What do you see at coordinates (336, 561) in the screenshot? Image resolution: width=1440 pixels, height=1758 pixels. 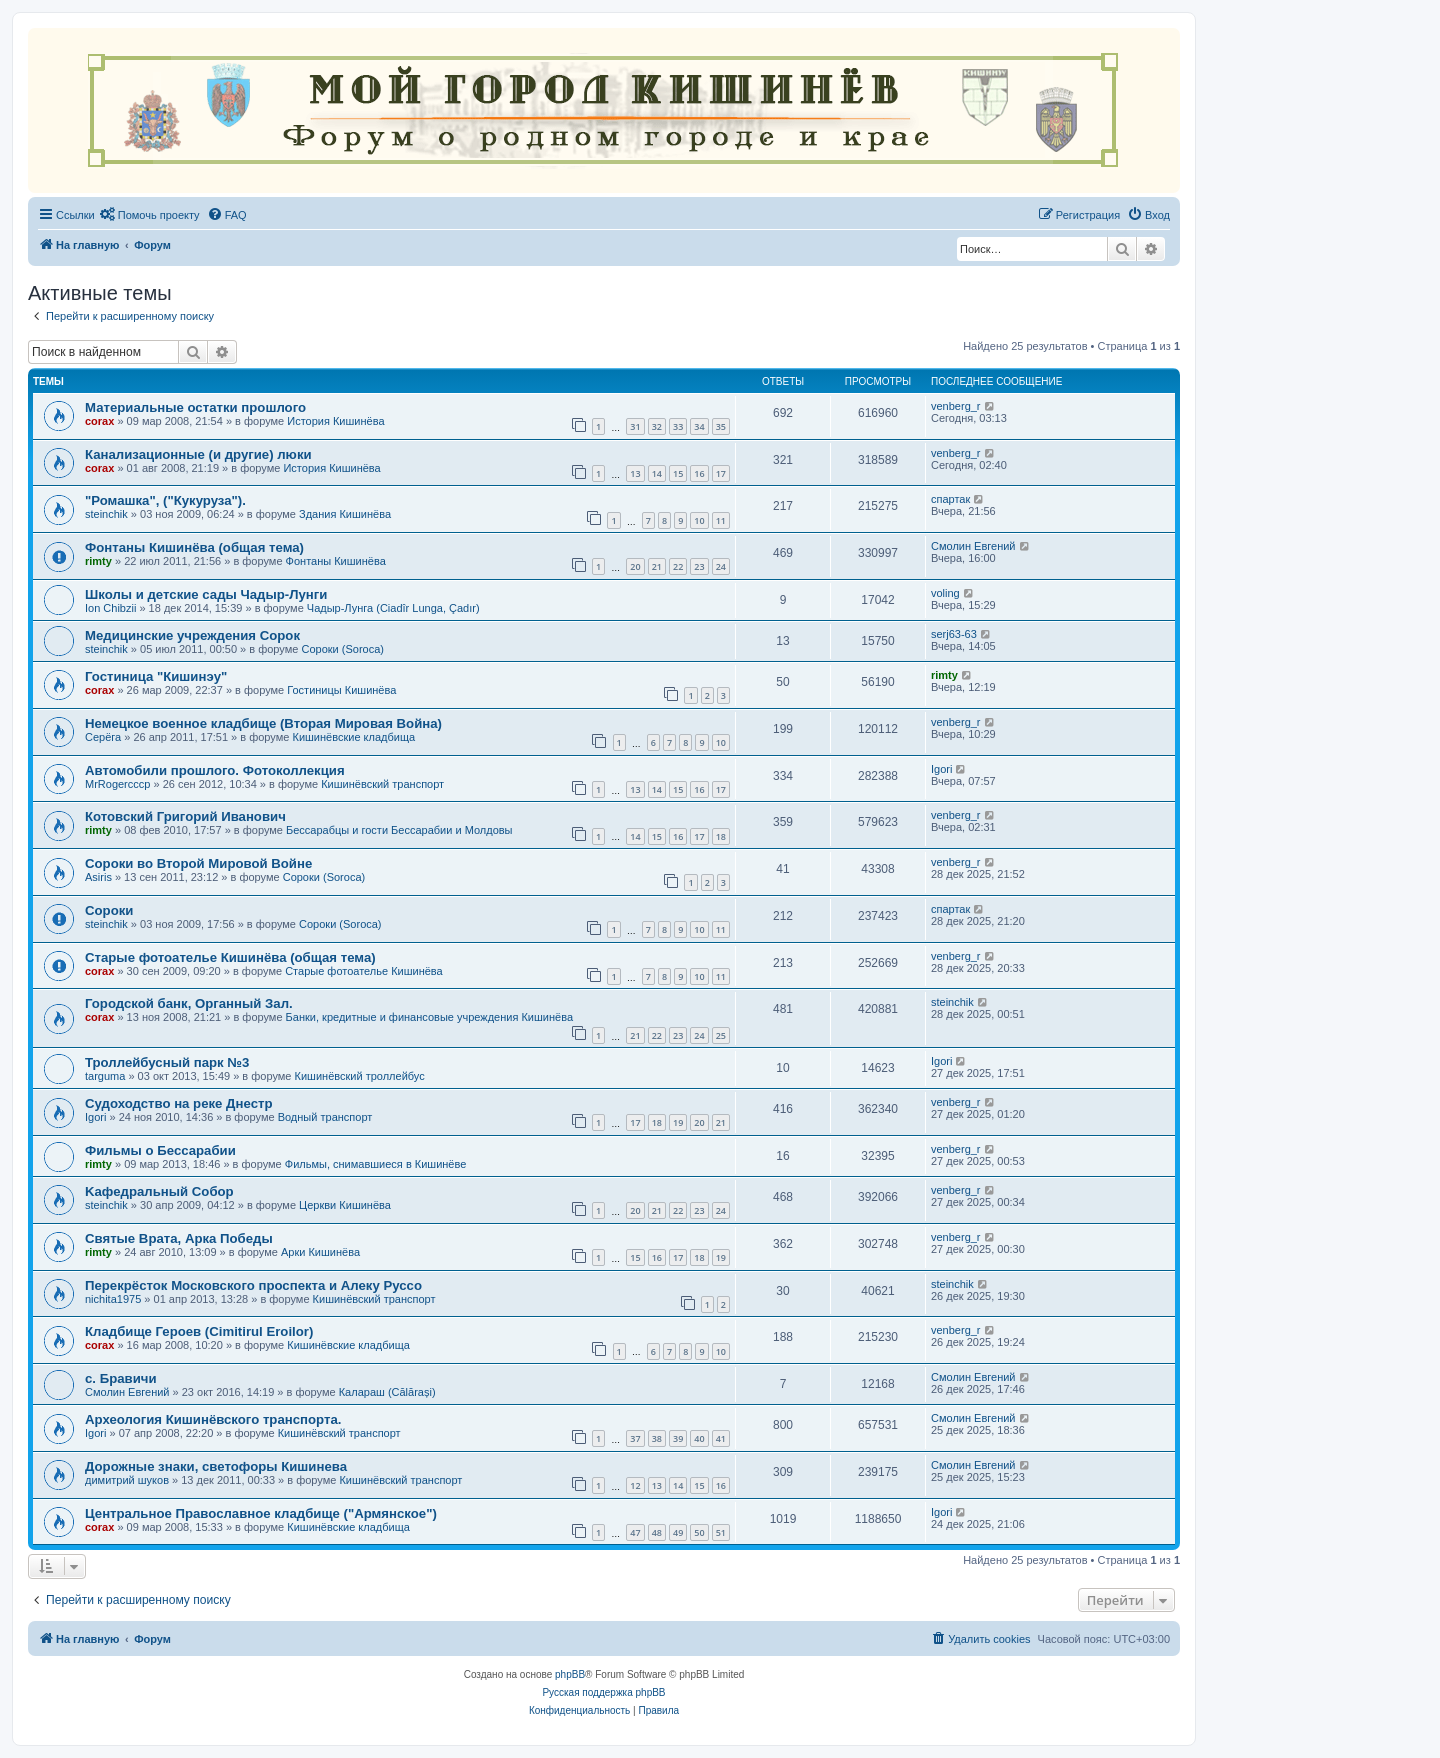 I see `Фонтаны Кишинёва` at bounding box center [336, 561].